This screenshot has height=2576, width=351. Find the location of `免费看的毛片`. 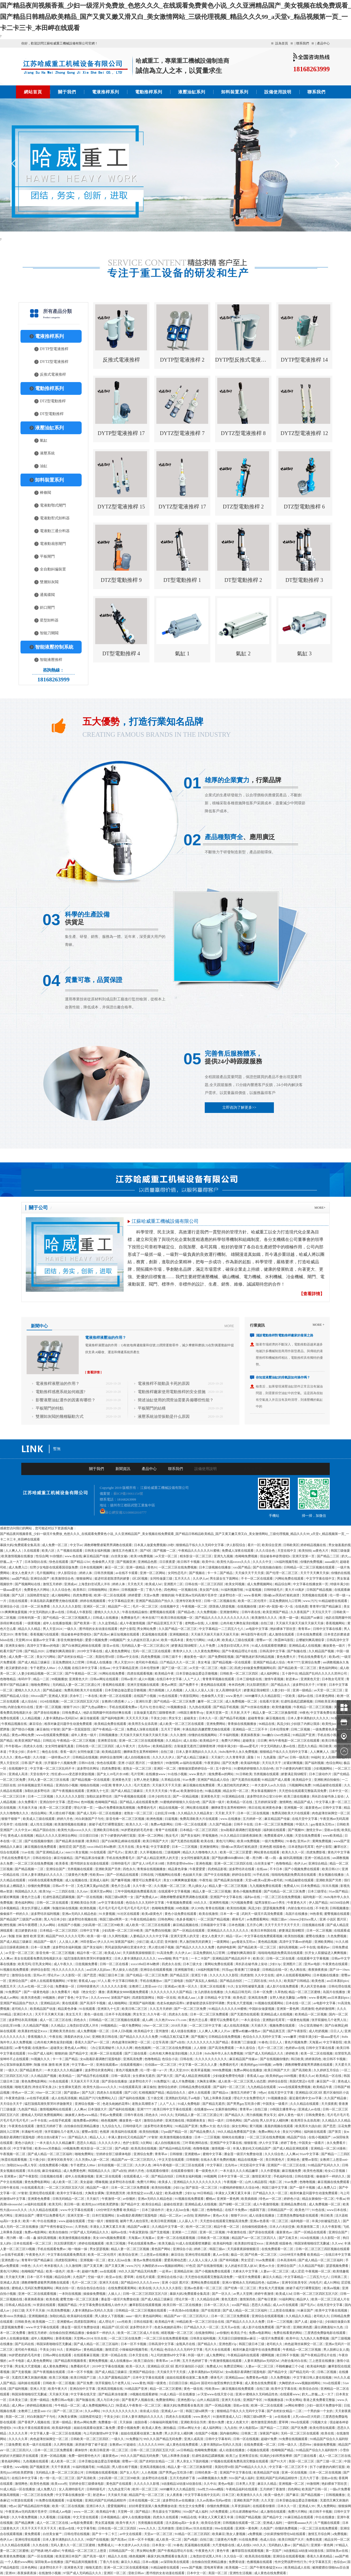

免费看的毛片 is located at coordinates (147, 1807).